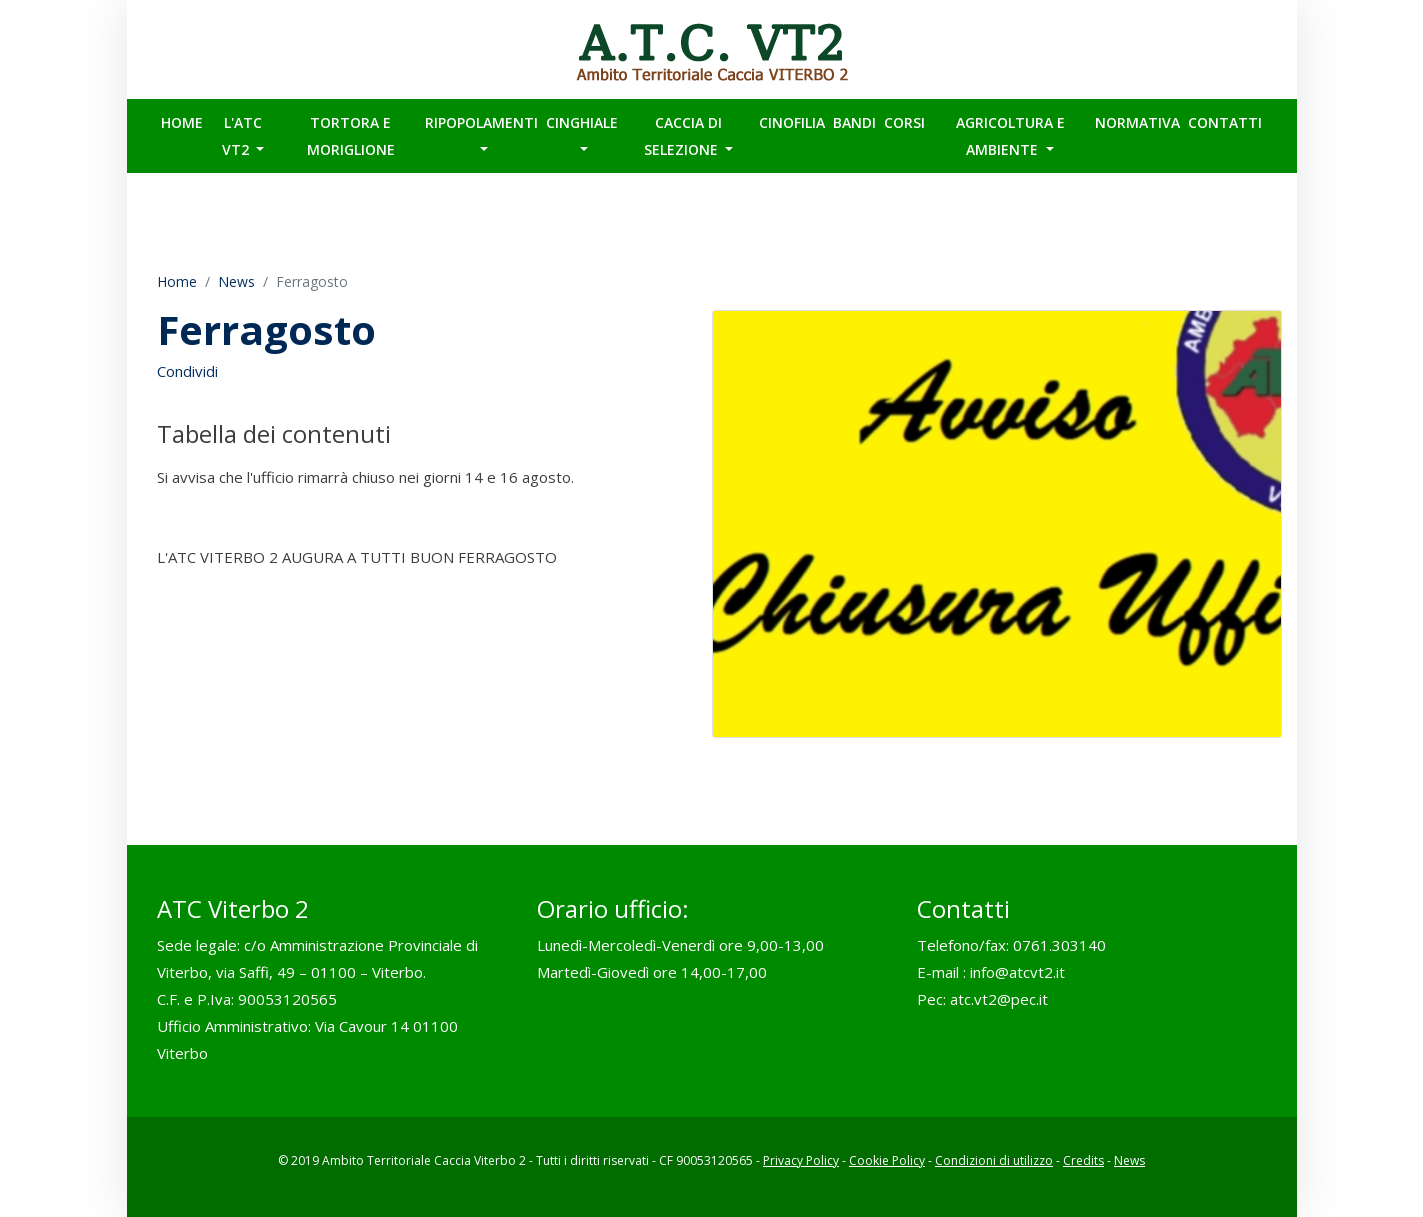  Describe the element at coordinates (1017, 972) in the screenshot. I see `info@atcvt2.it` at that location.